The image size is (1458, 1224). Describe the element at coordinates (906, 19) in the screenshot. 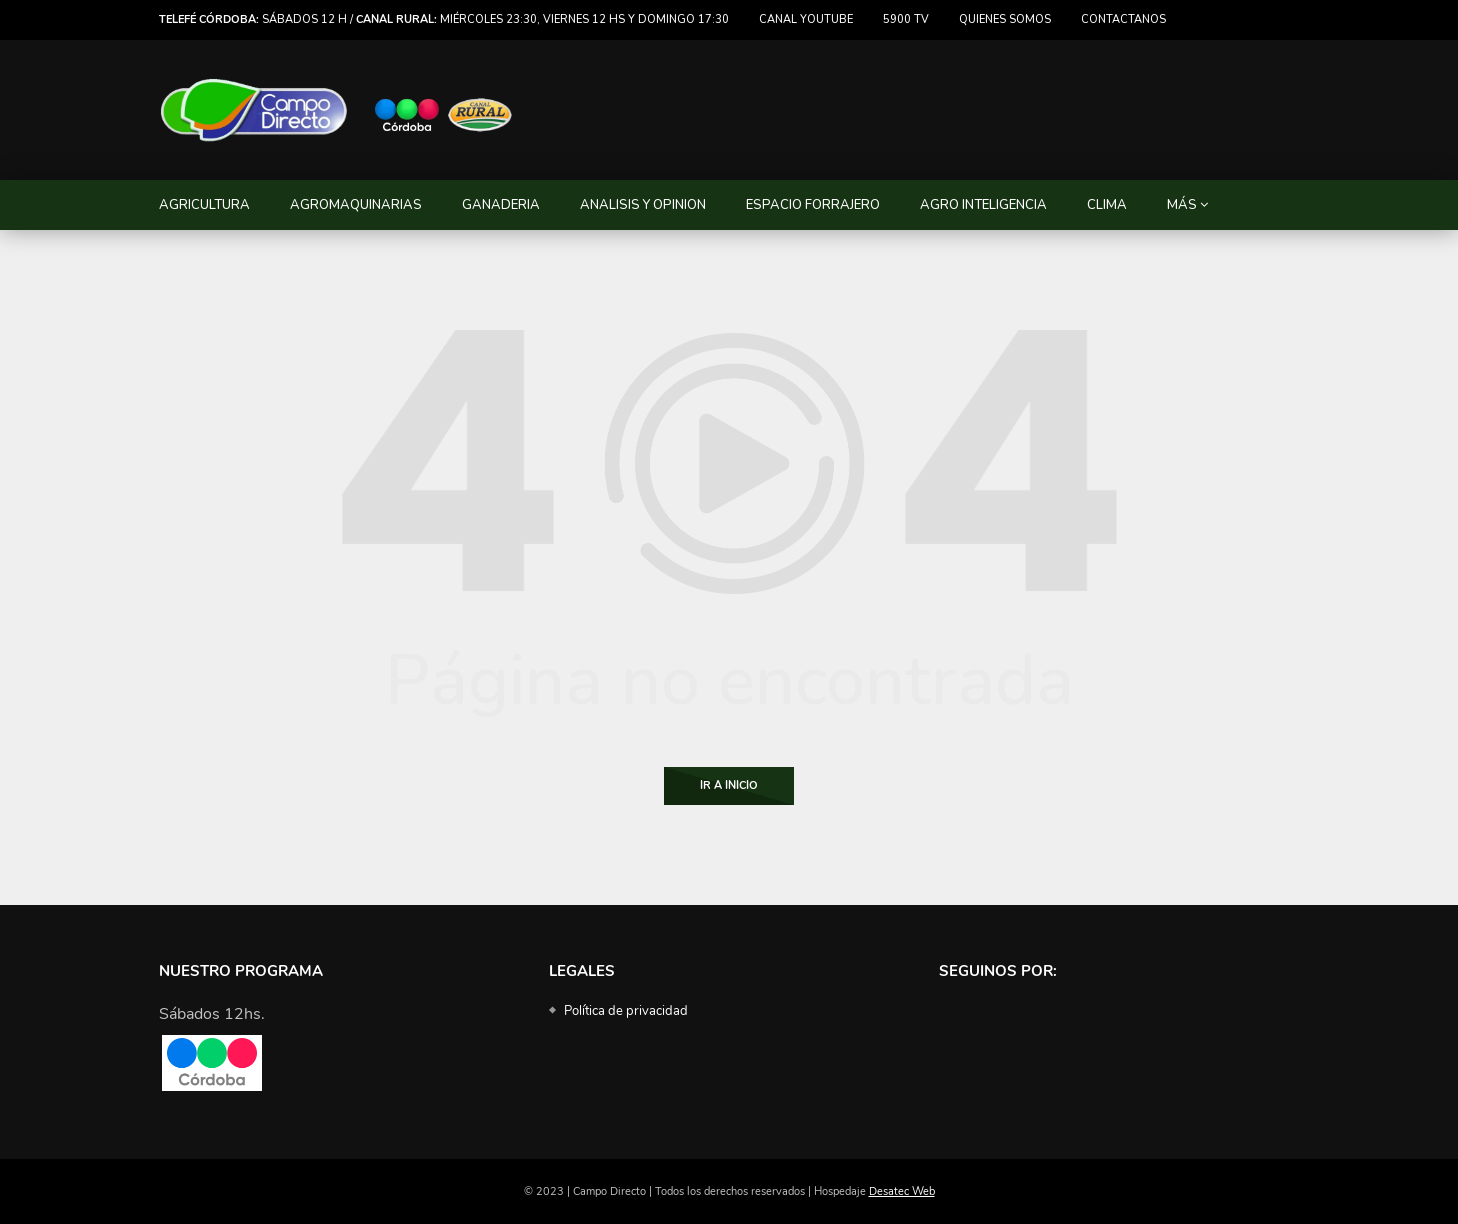

I see `5900 TV` at that location.